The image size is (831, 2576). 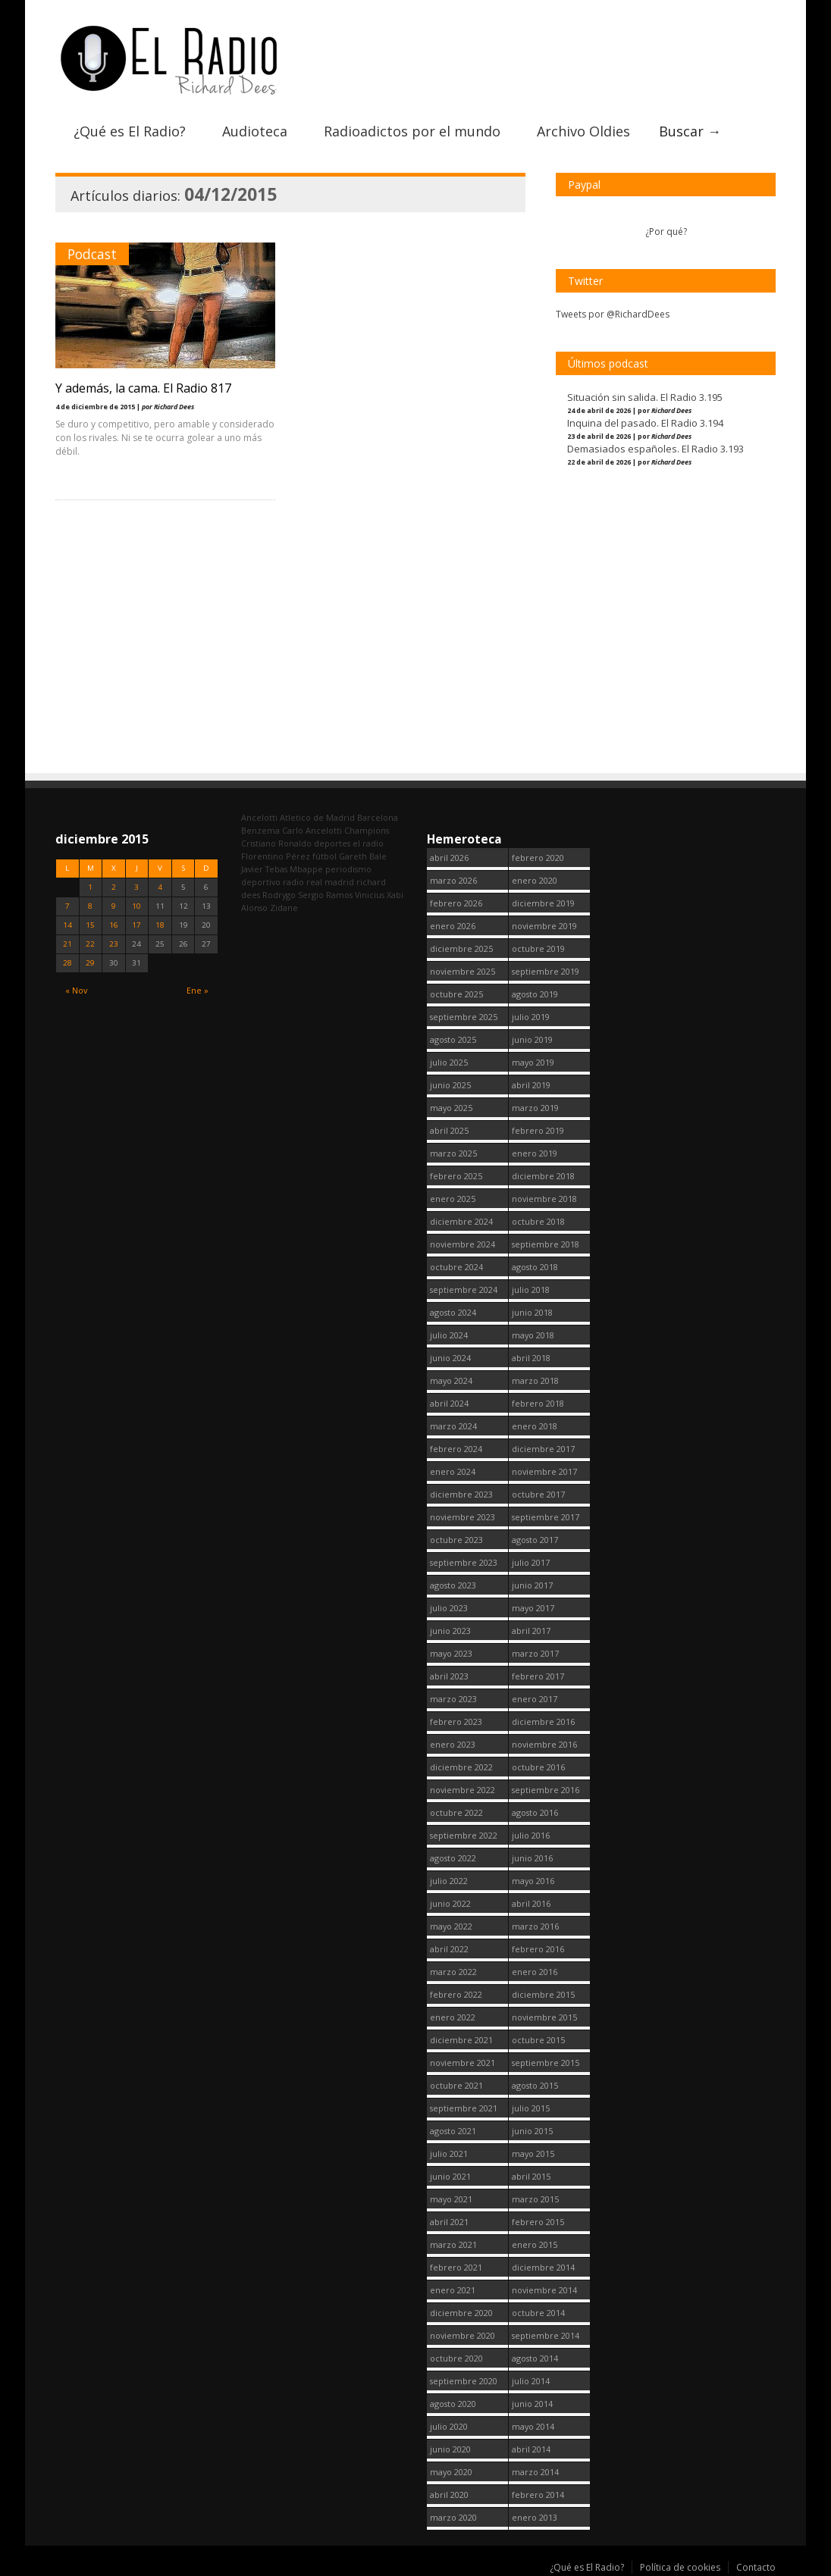 What do you see at coordinates (531, 2449) in the screenshot?
I see `abril 2014` at bounding box center [531, 2449].